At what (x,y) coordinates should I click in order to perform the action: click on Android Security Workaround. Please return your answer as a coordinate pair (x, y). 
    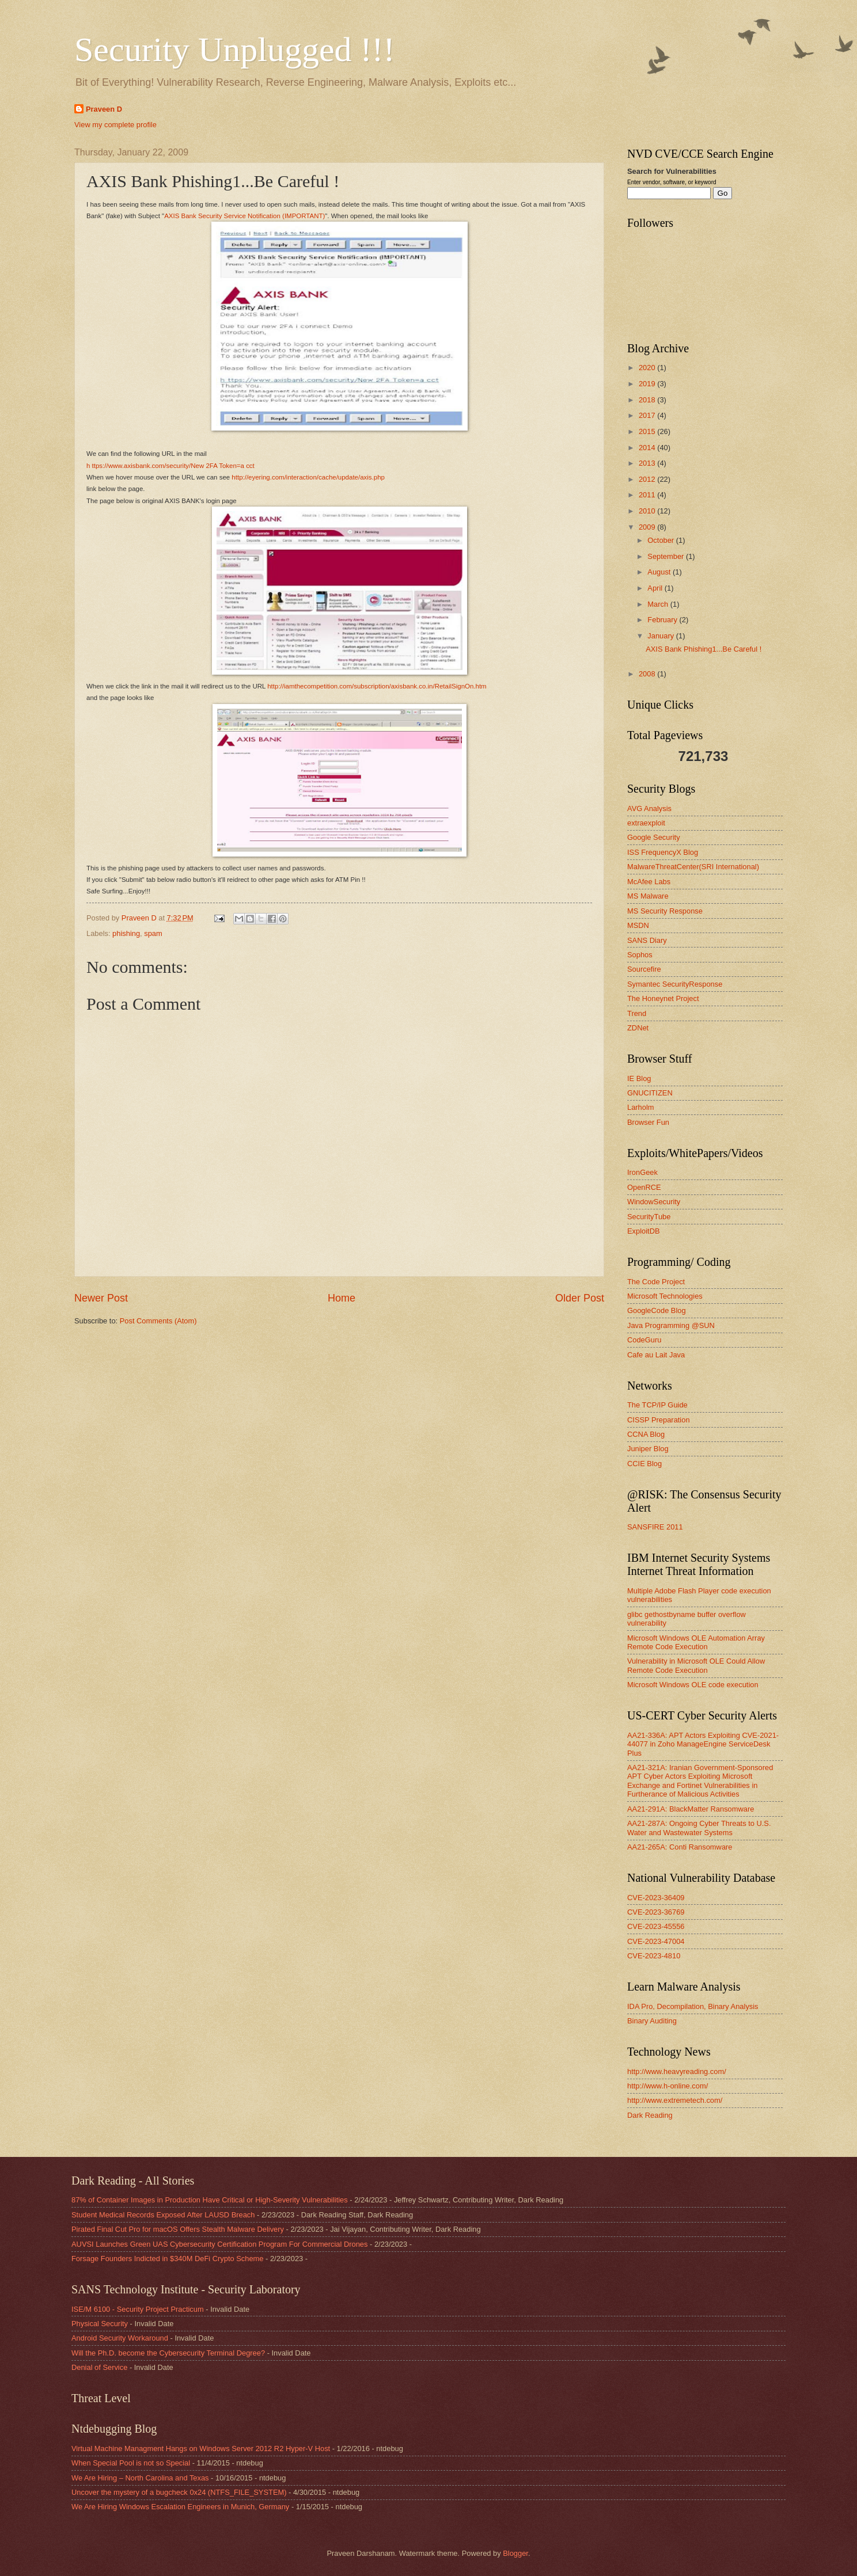
    Looking at the image, I should click on (119, 2338).